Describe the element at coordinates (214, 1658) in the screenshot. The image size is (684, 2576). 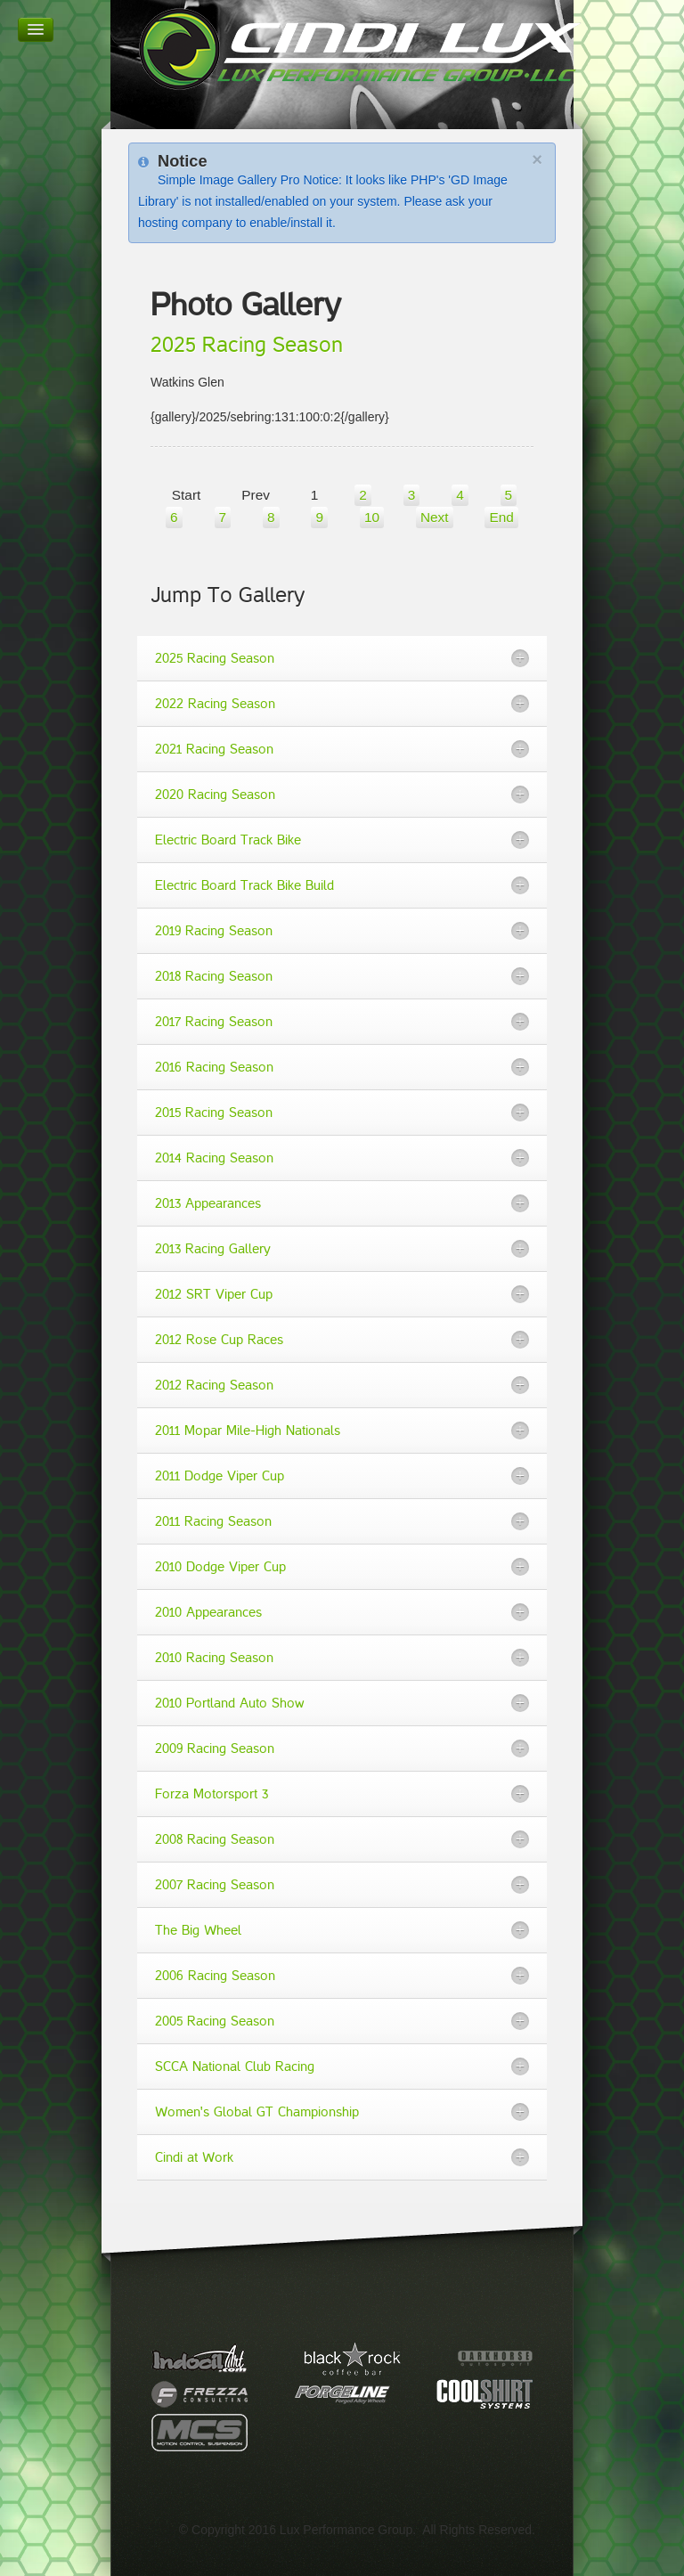
I see `2010 Racing Season` at that location.